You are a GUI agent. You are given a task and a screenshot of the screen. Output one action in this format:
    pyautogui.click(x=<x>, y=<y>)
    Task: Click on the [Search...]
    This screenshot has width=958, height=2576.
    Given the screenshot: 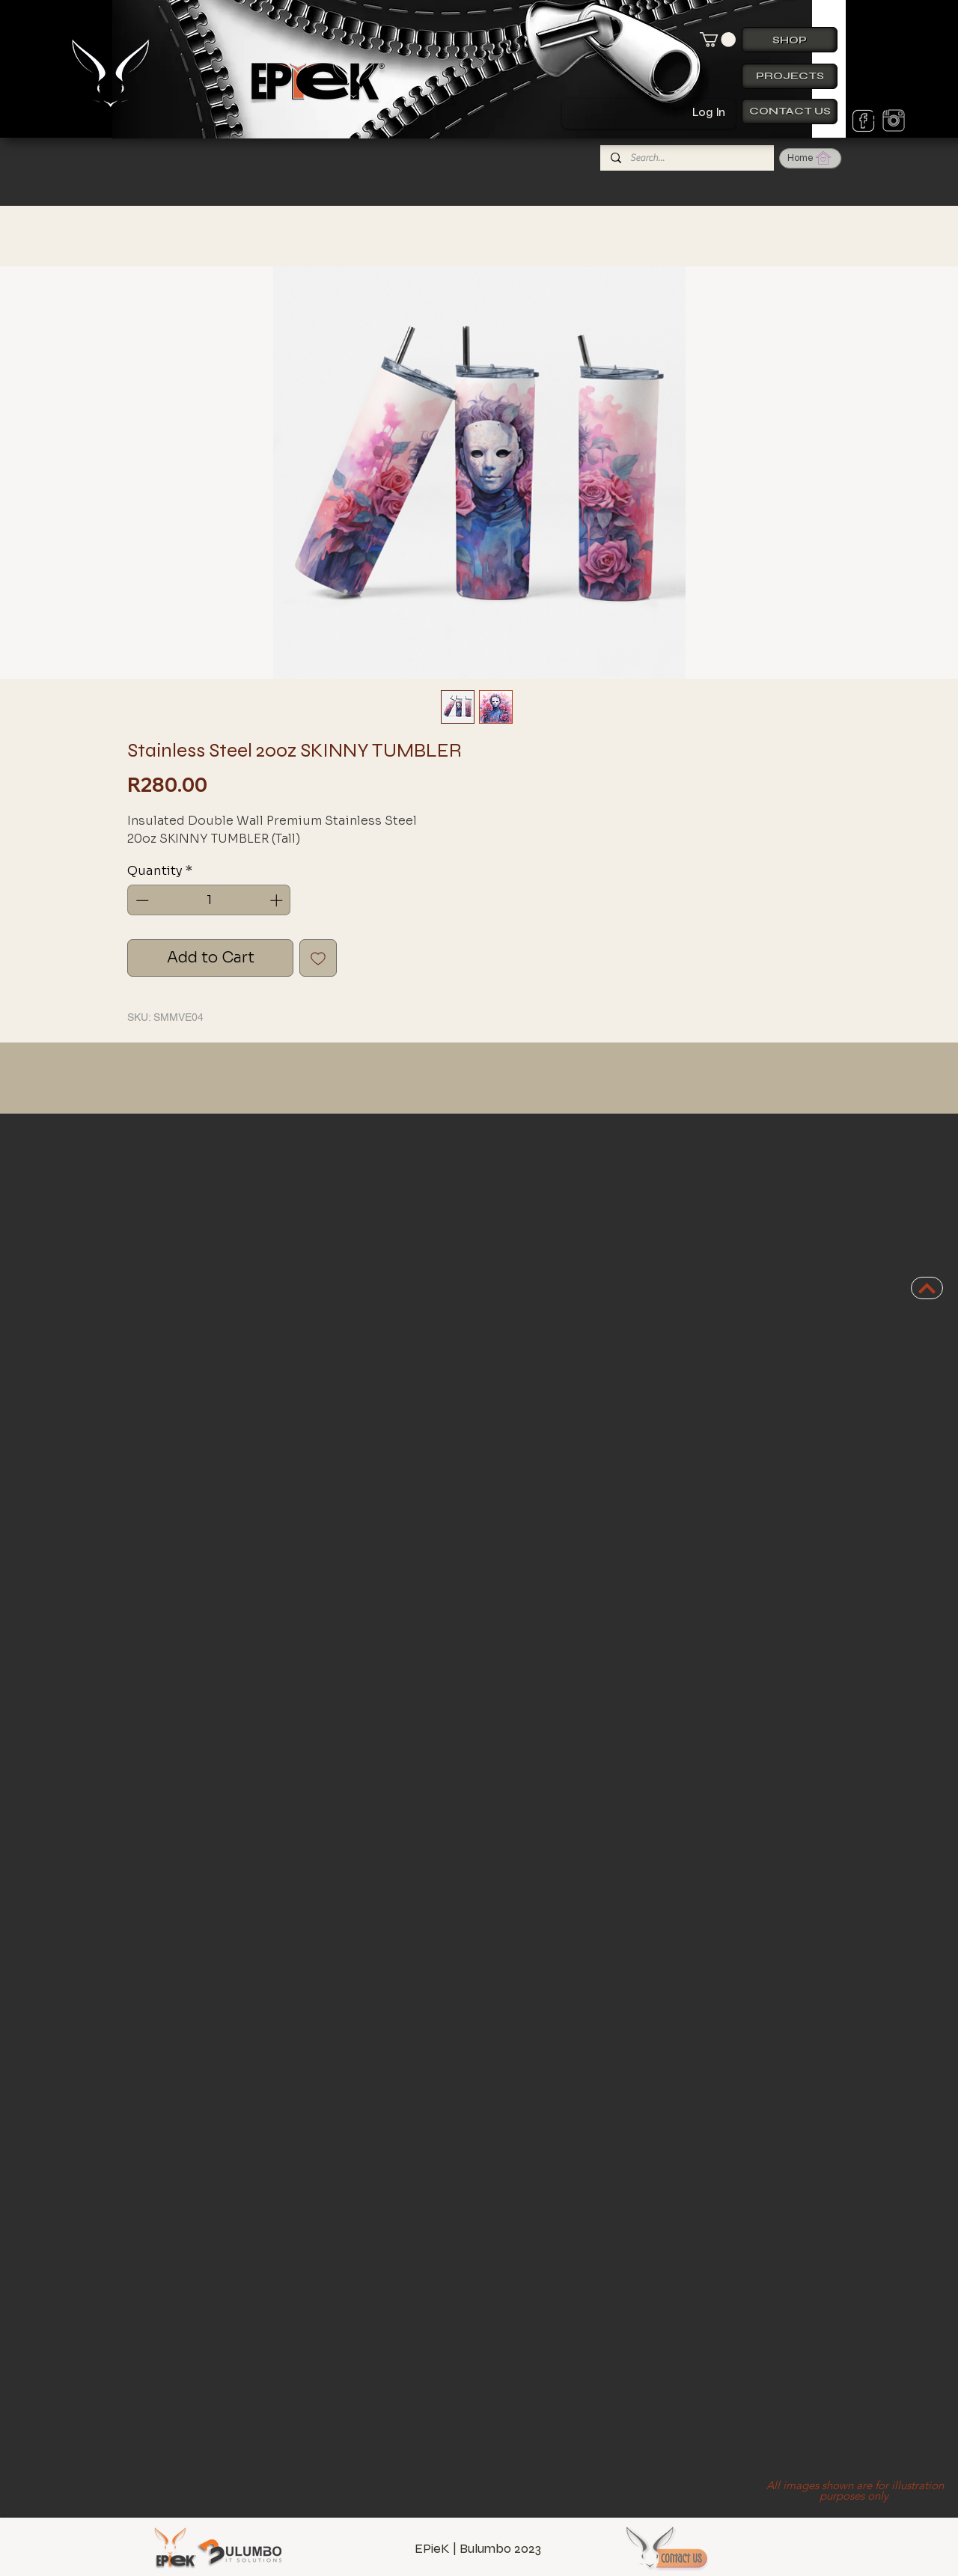 What is the action you would take?
    pyautogui.click(x=686, y=158)
    